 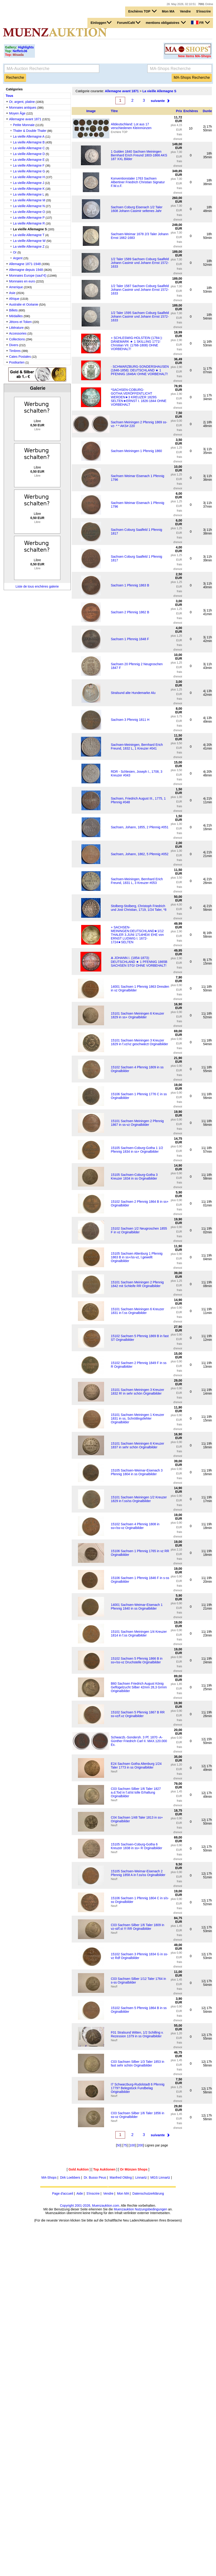 What do you see at coordinates (136, 1846) in the screenshot?
I see `15105 Sachsen-Coburg-Gotha 6 Kreuzer 1838 in ss+ R Orginalbilder` at bounding box center [136, 1846].